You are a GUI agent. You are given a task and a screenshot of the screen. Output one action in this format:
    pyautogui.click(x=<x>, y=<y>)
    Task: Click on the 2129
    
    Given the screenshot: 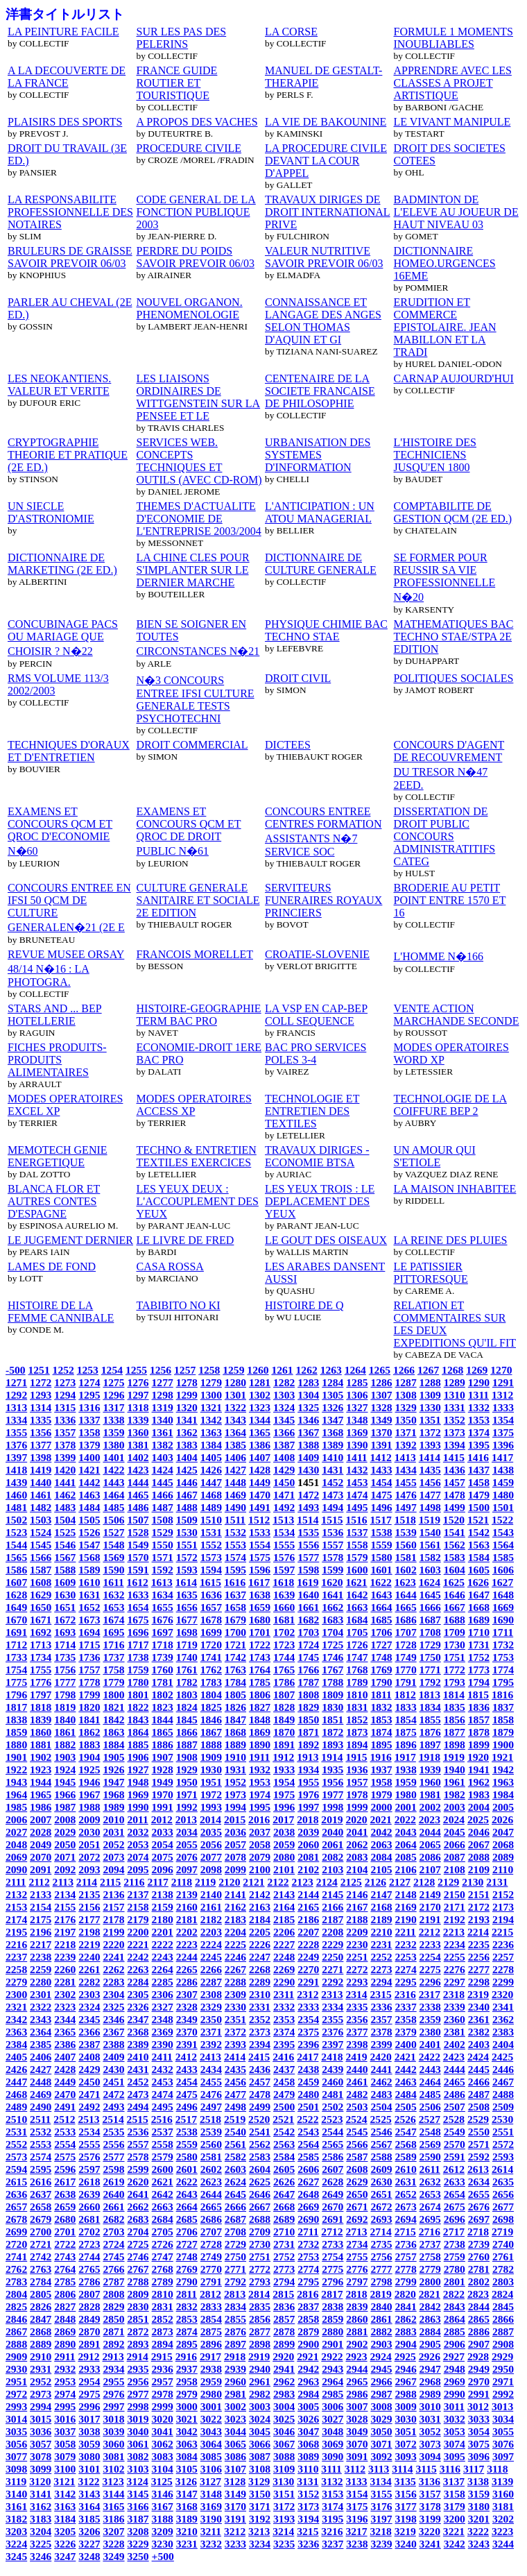 What is the action you would take?
    pyautogui.click(x=448, y=1882)
    